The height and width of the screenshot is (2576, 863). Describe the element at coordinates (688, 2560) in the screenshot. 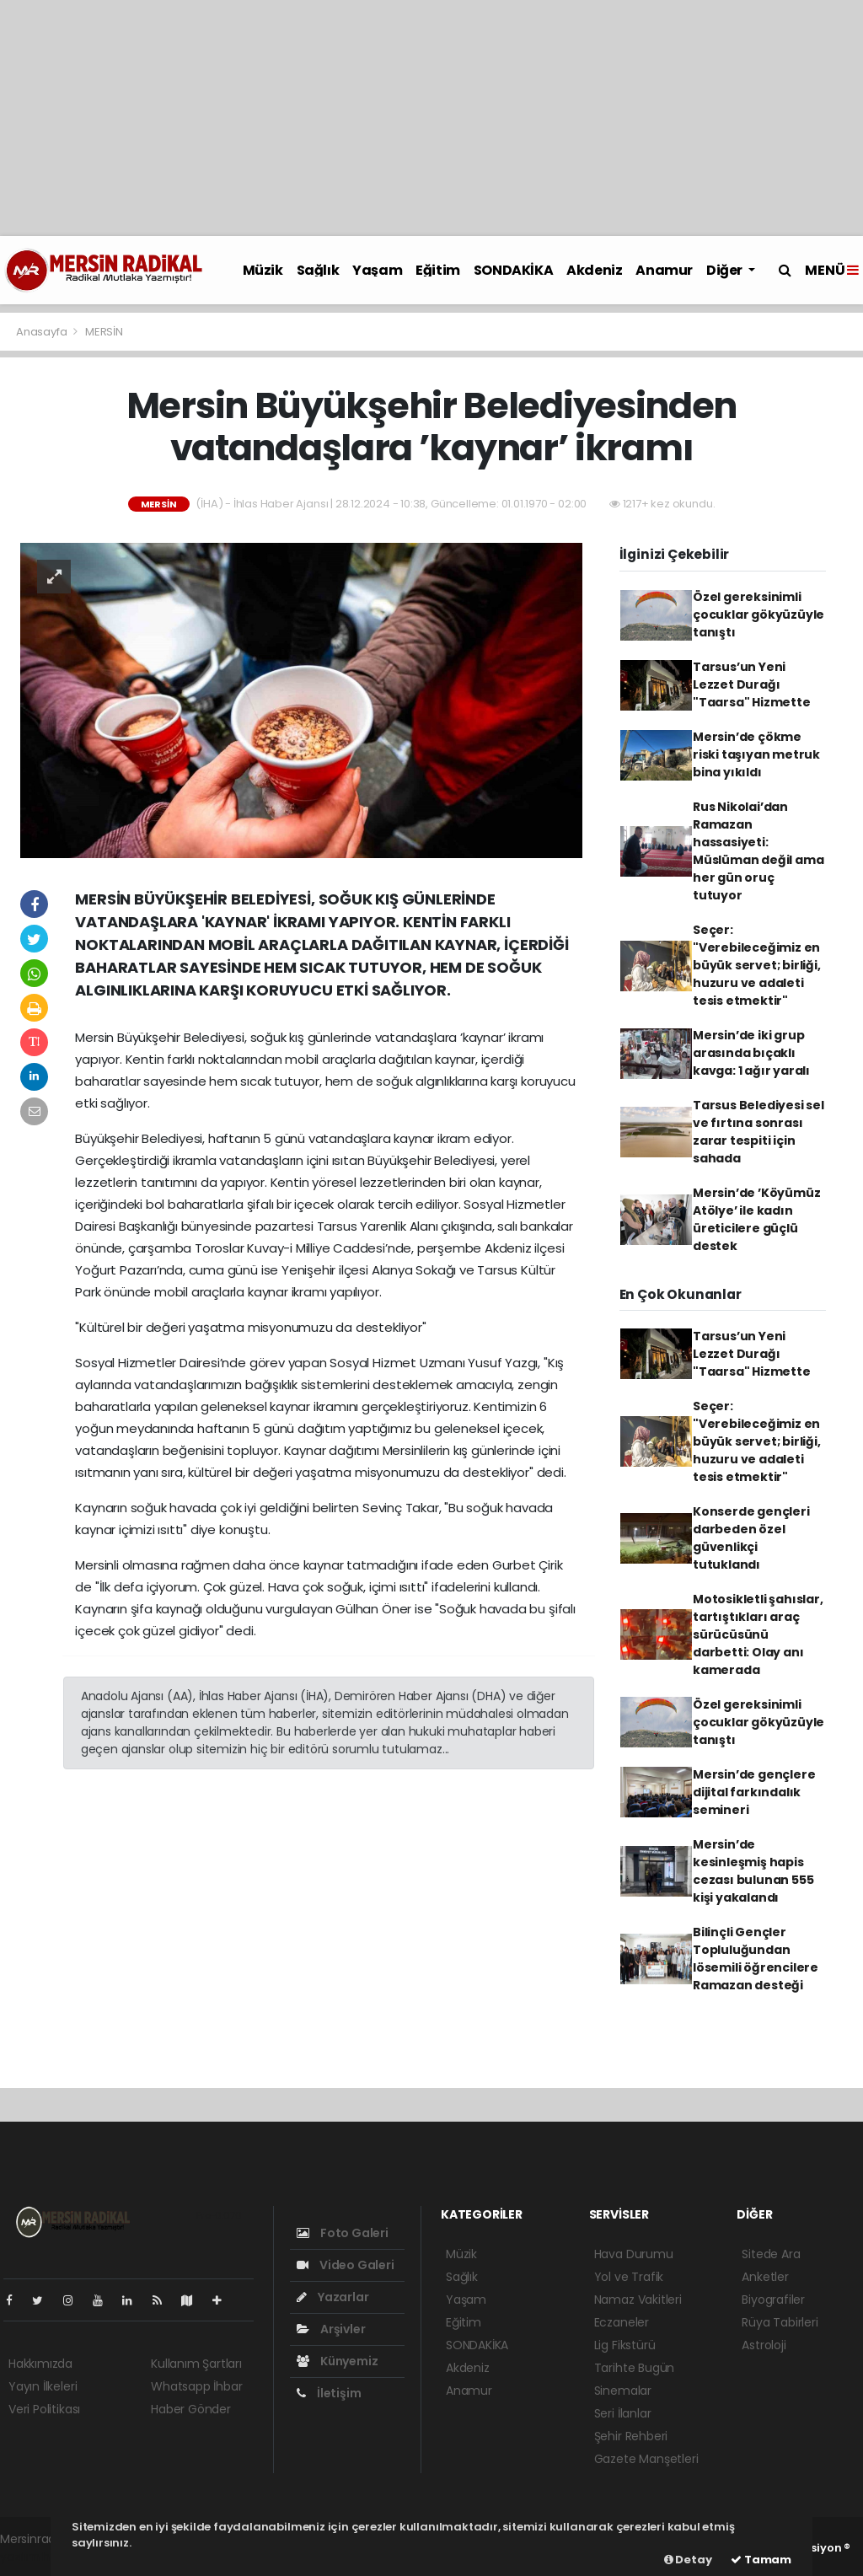

I see `Detay` at that location.